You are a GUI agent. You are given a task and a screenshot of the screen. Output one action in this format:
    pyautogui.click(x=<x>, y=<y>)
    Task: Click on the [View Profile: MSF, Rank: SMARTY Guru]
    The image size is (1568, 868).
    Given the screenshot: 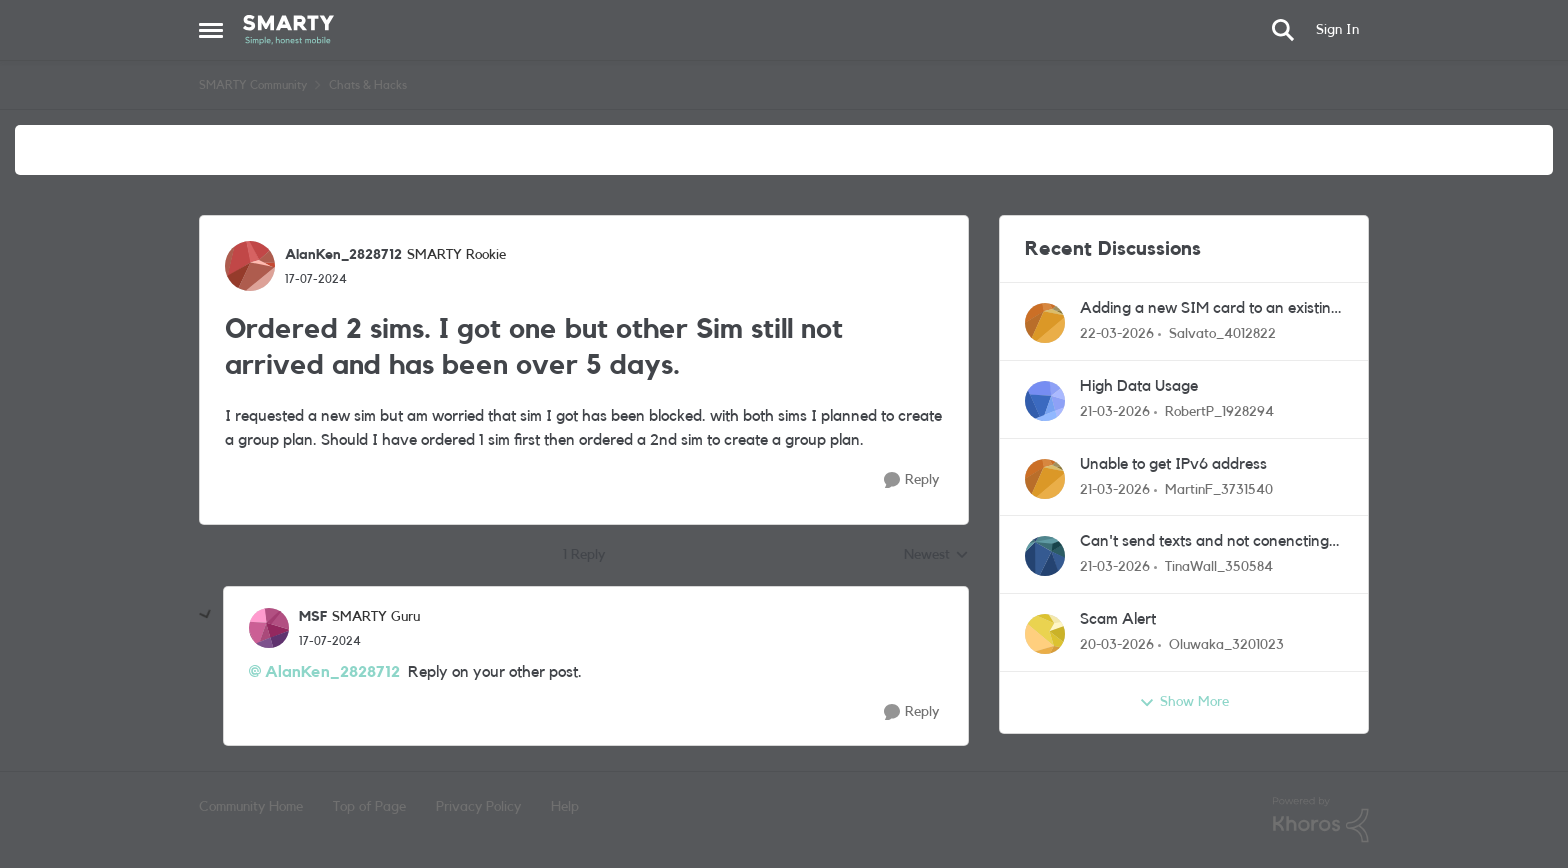 What is the action you would take?
    pyautogui.click(x=269, y=628)
    